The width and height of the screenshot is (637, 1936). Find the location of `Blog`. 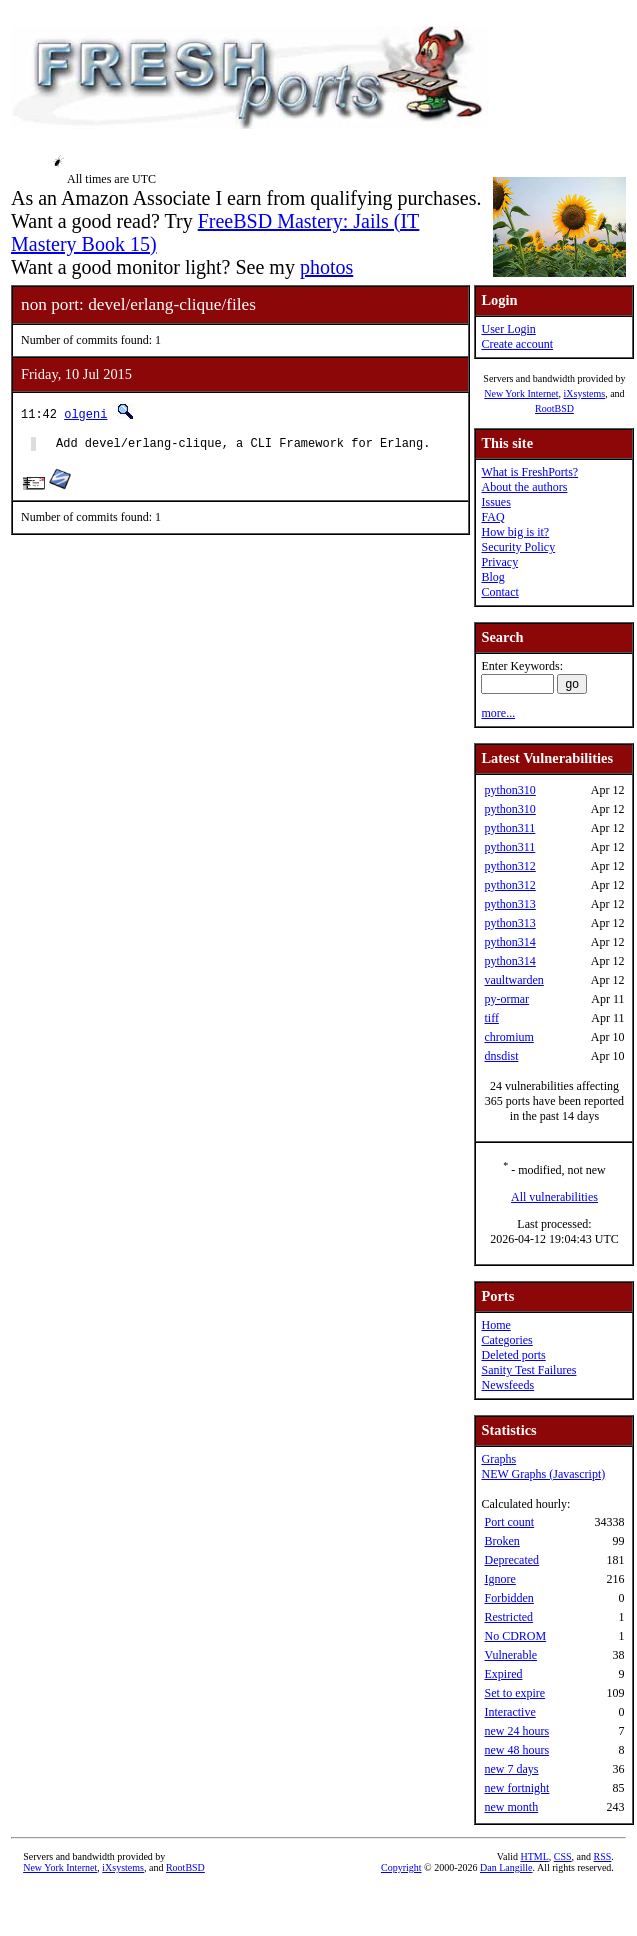

Blog is located at coordinates (492, 577).